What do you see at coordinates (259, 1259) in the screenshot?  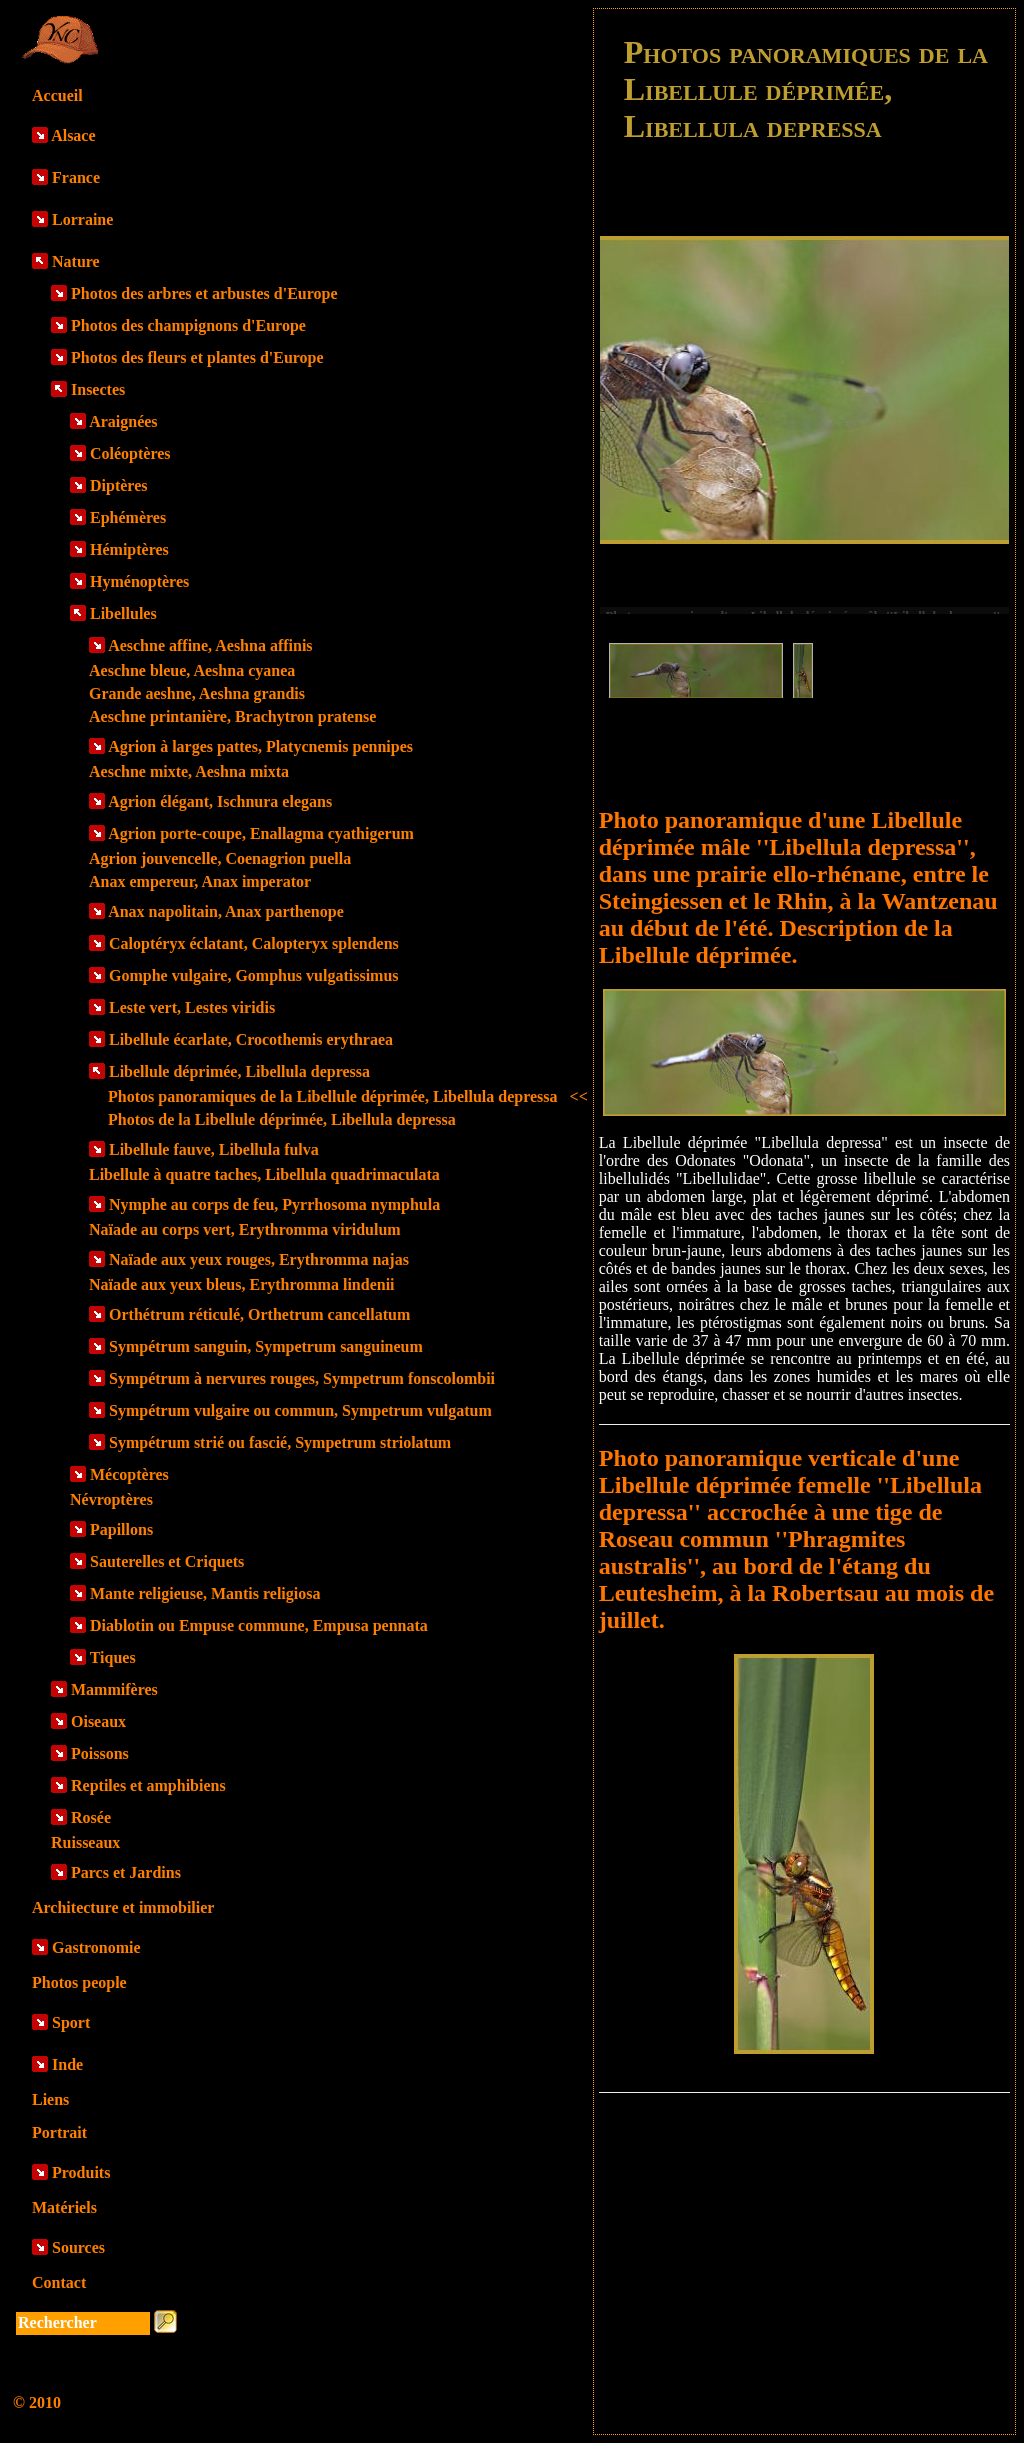 I see `Naïade aux yeux rouges, Erythromma najas` at bounding box center [259, 1259].